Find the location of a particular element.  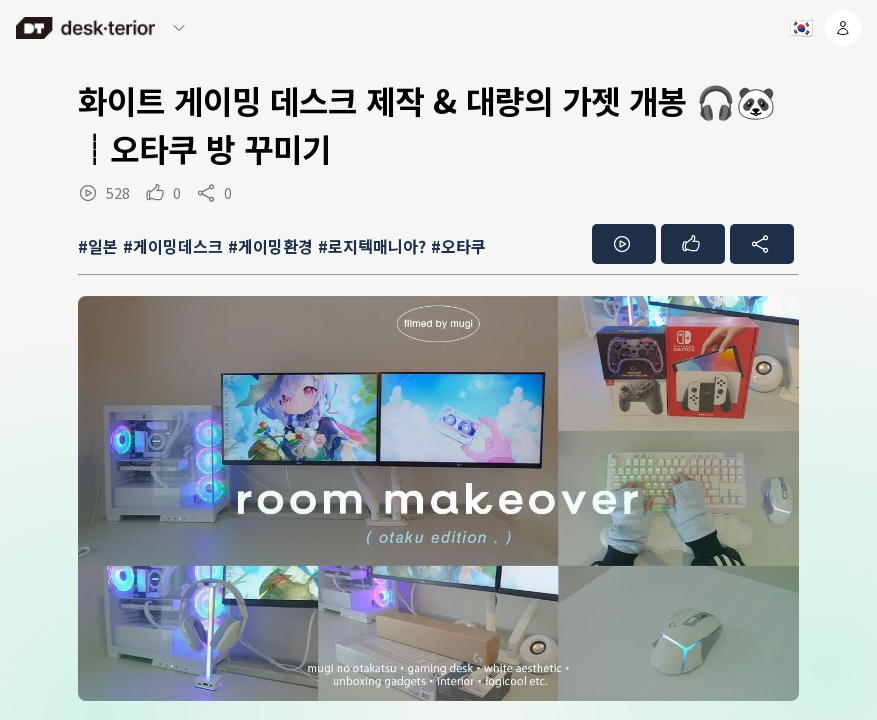

[메뉴 열기/닫기] is located at coordinates (179, 28).